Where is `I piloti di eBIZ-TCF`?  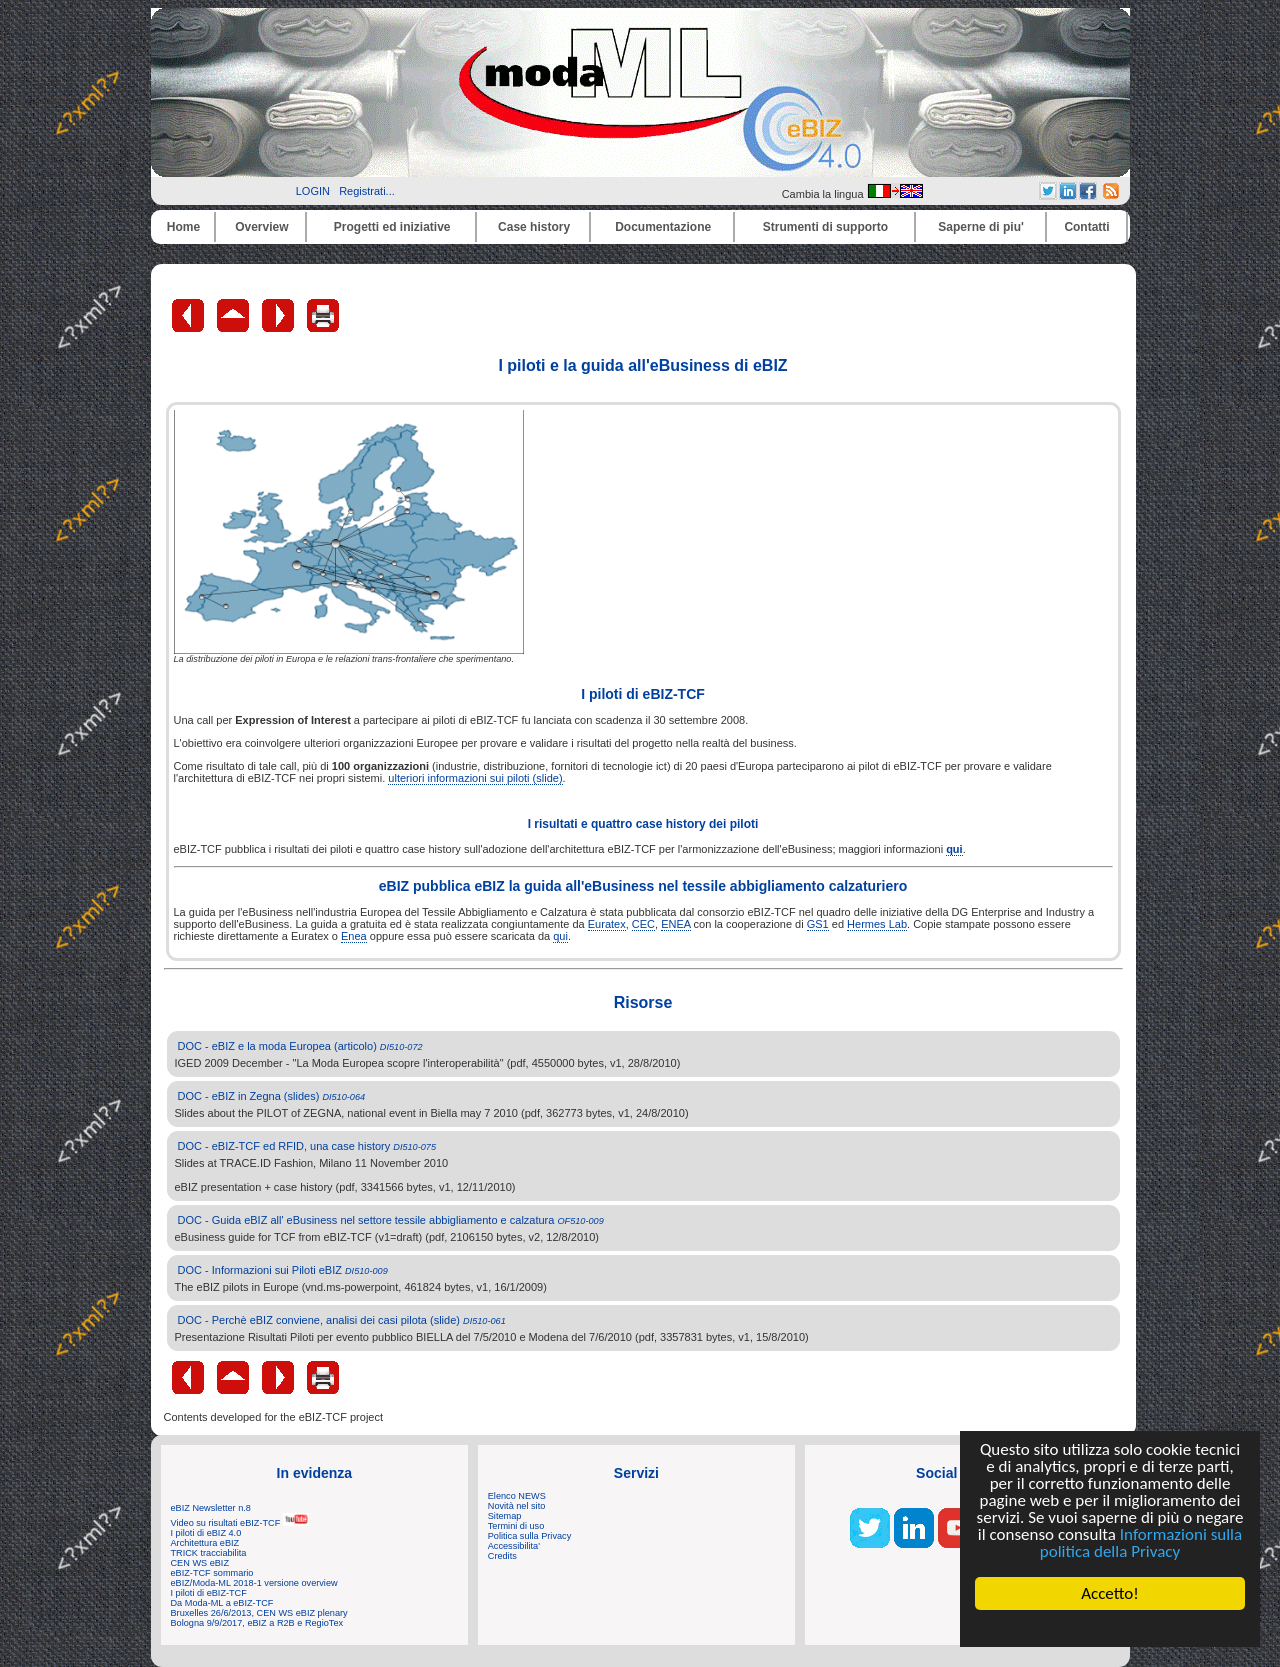 I piloti di eBIZ-TCF is located at coordinates (209, 1593).